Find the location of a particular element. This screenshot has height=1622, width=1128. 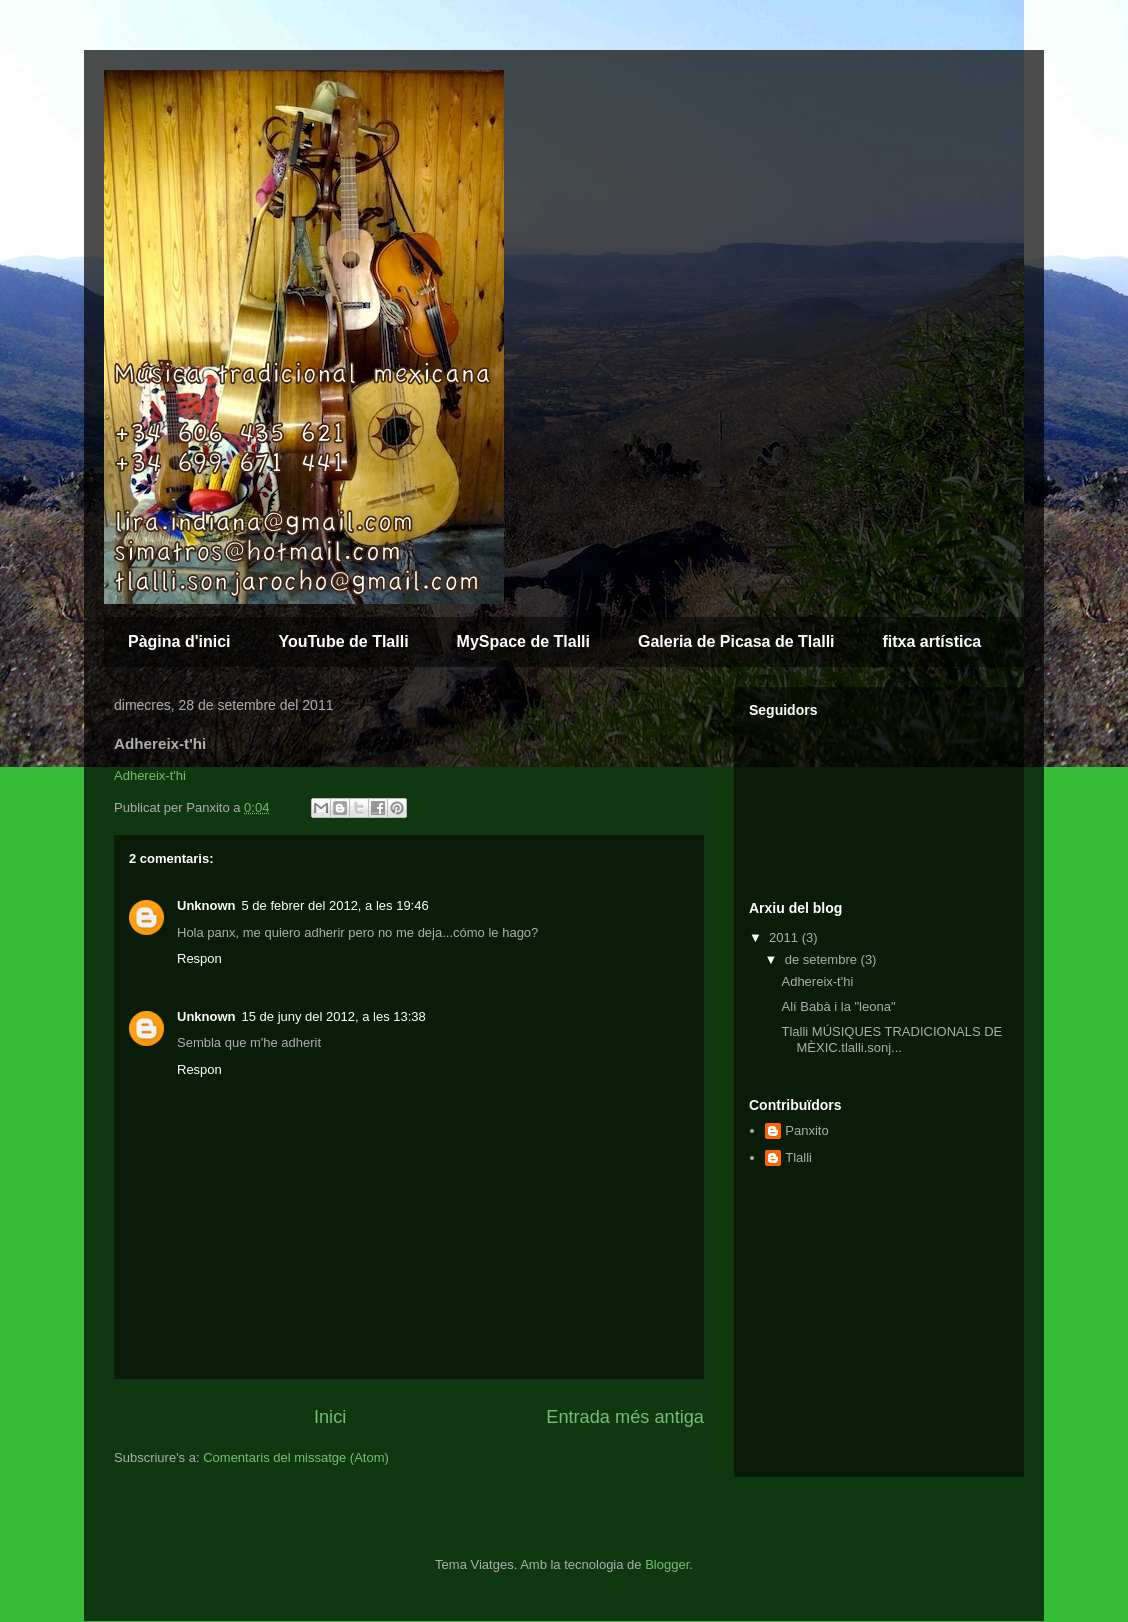

Inici is located at coordinates (330, 1417).